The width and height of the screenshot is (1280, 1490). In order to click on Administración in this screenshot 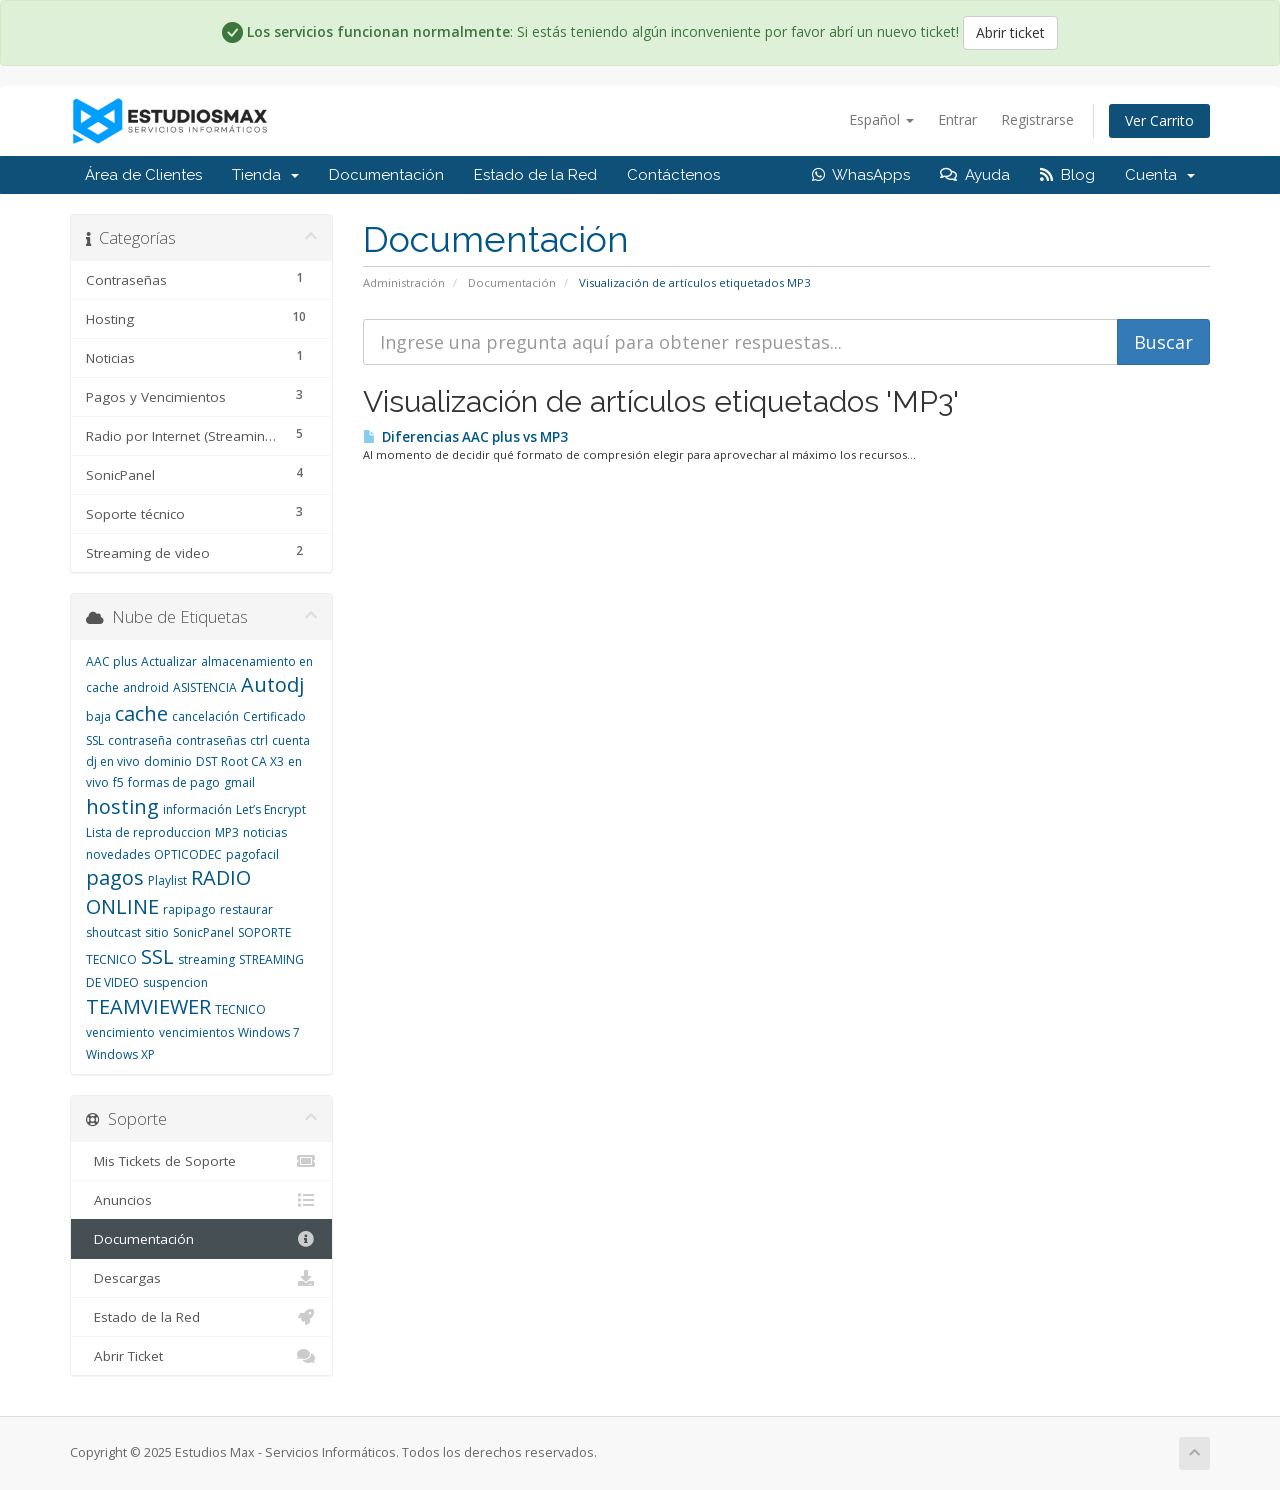, I will do `click(404, 282)`.